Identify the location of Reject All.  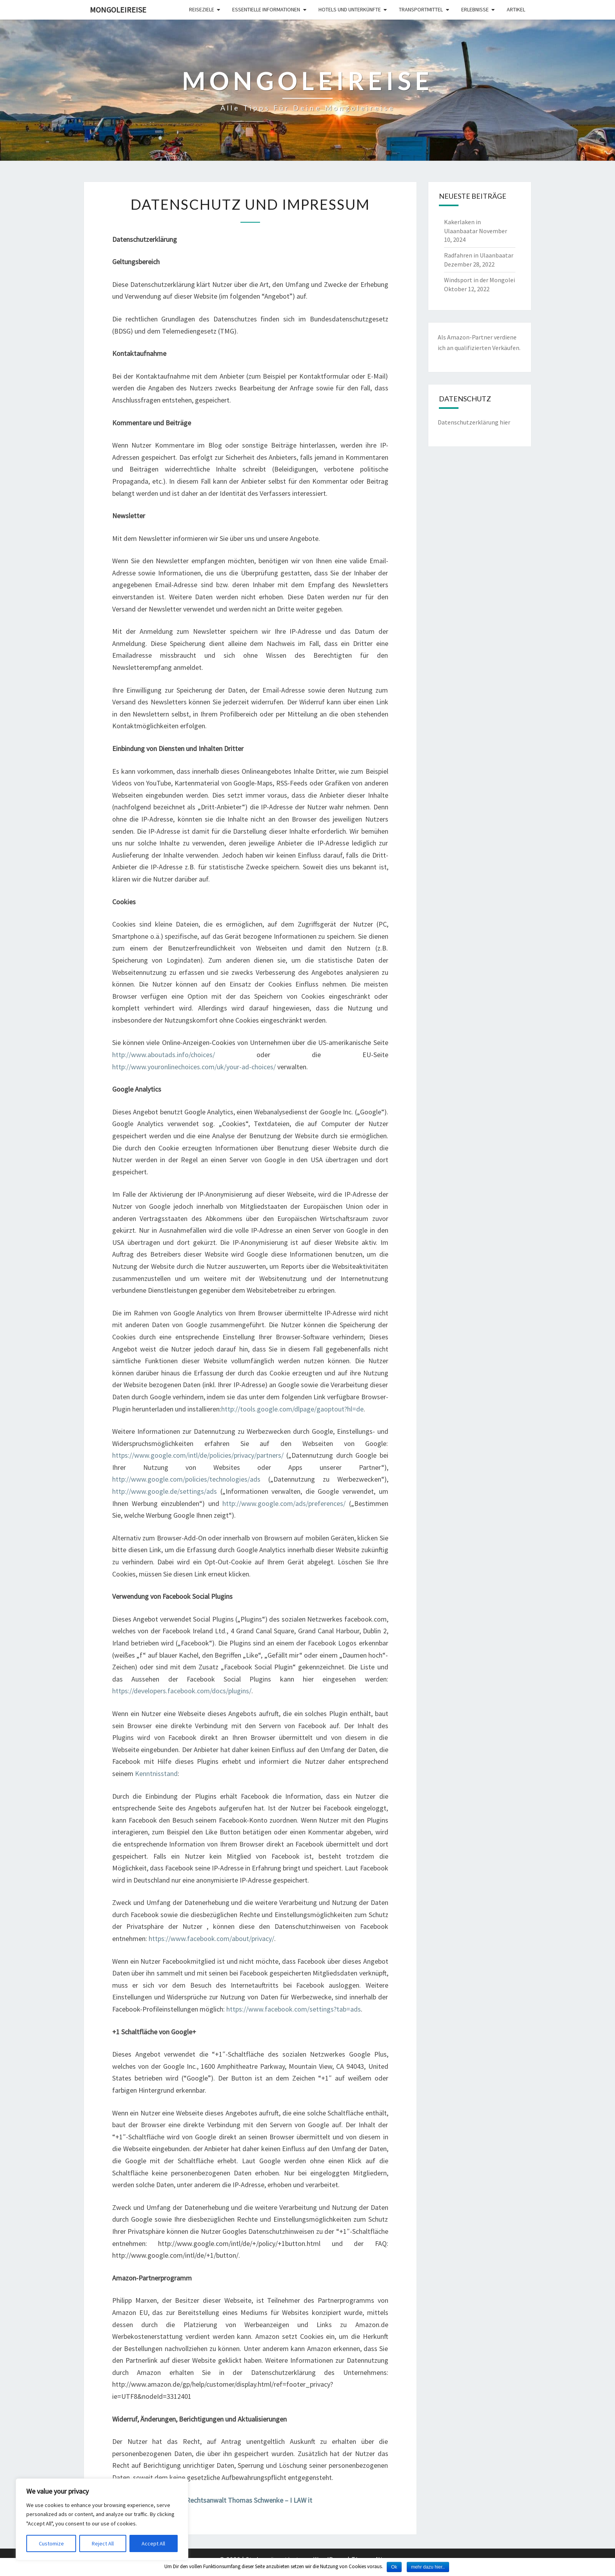
(103, 2543).